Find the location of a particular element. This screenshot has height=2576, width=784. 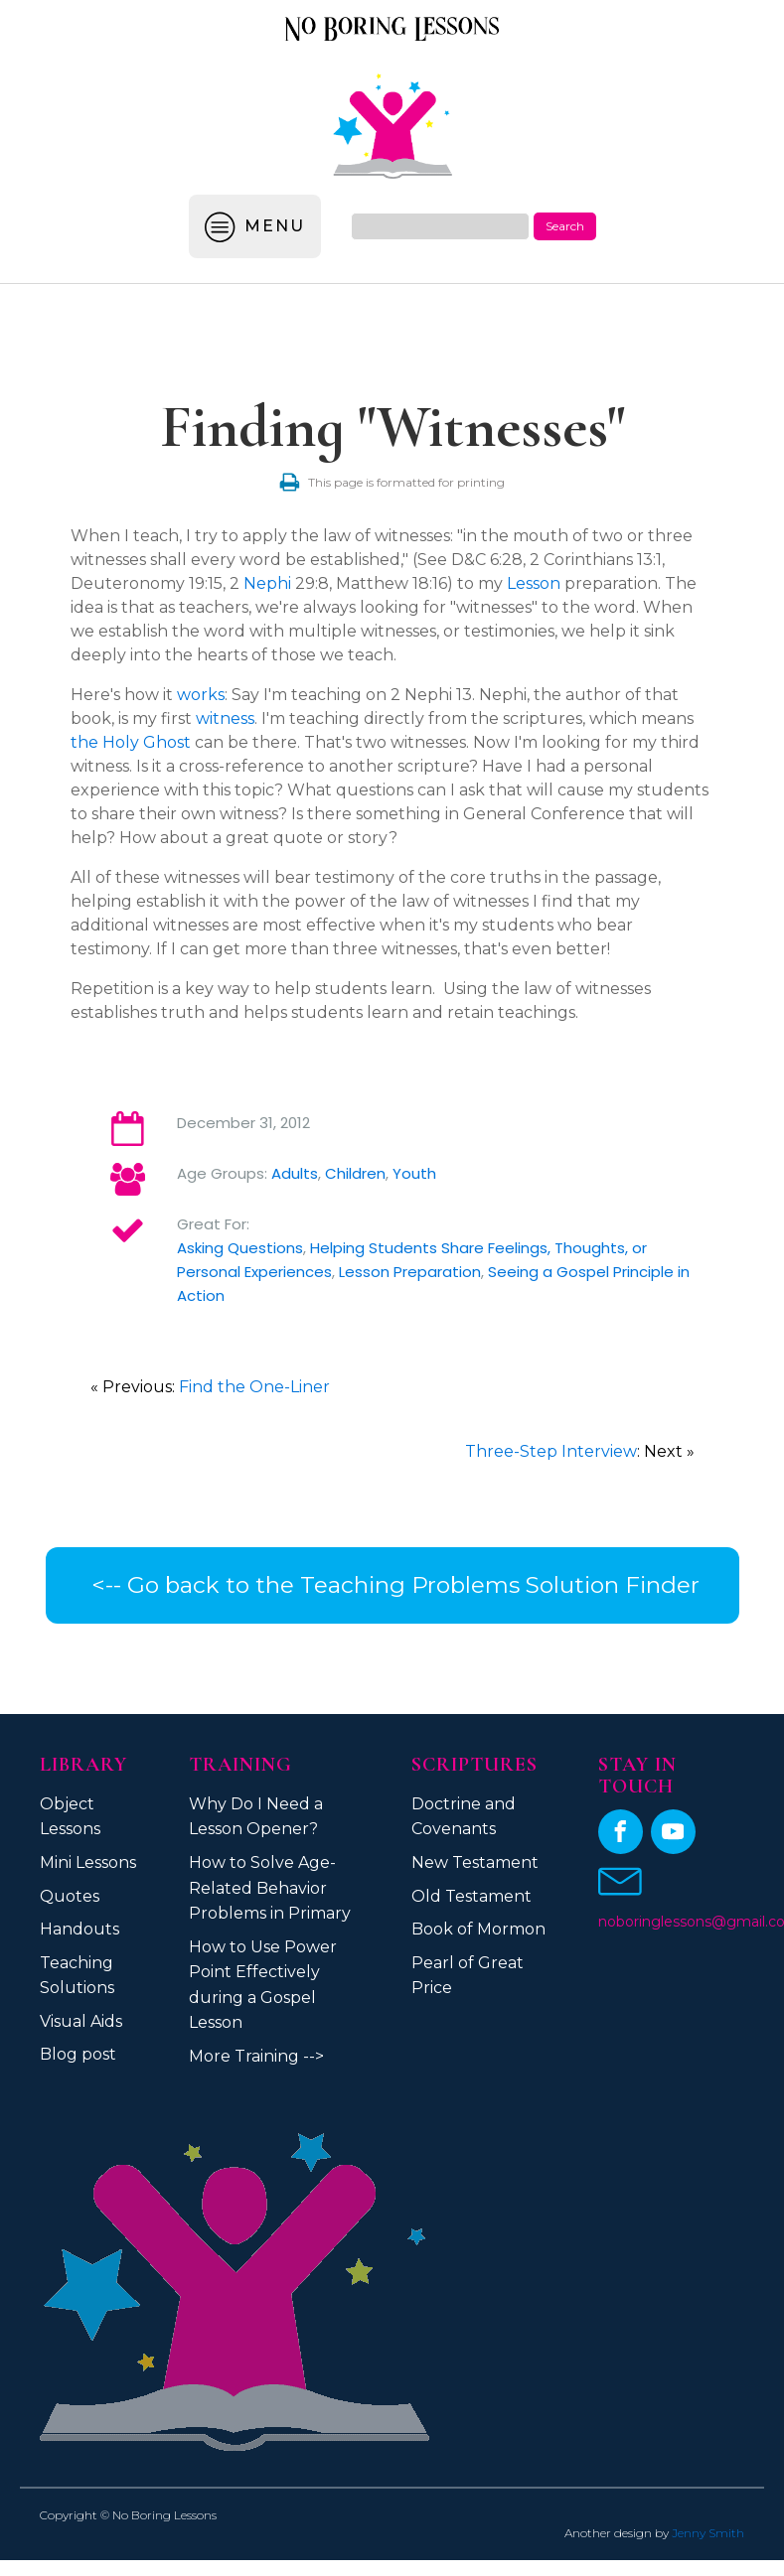

Nephi is located at coordinates (267, 583).